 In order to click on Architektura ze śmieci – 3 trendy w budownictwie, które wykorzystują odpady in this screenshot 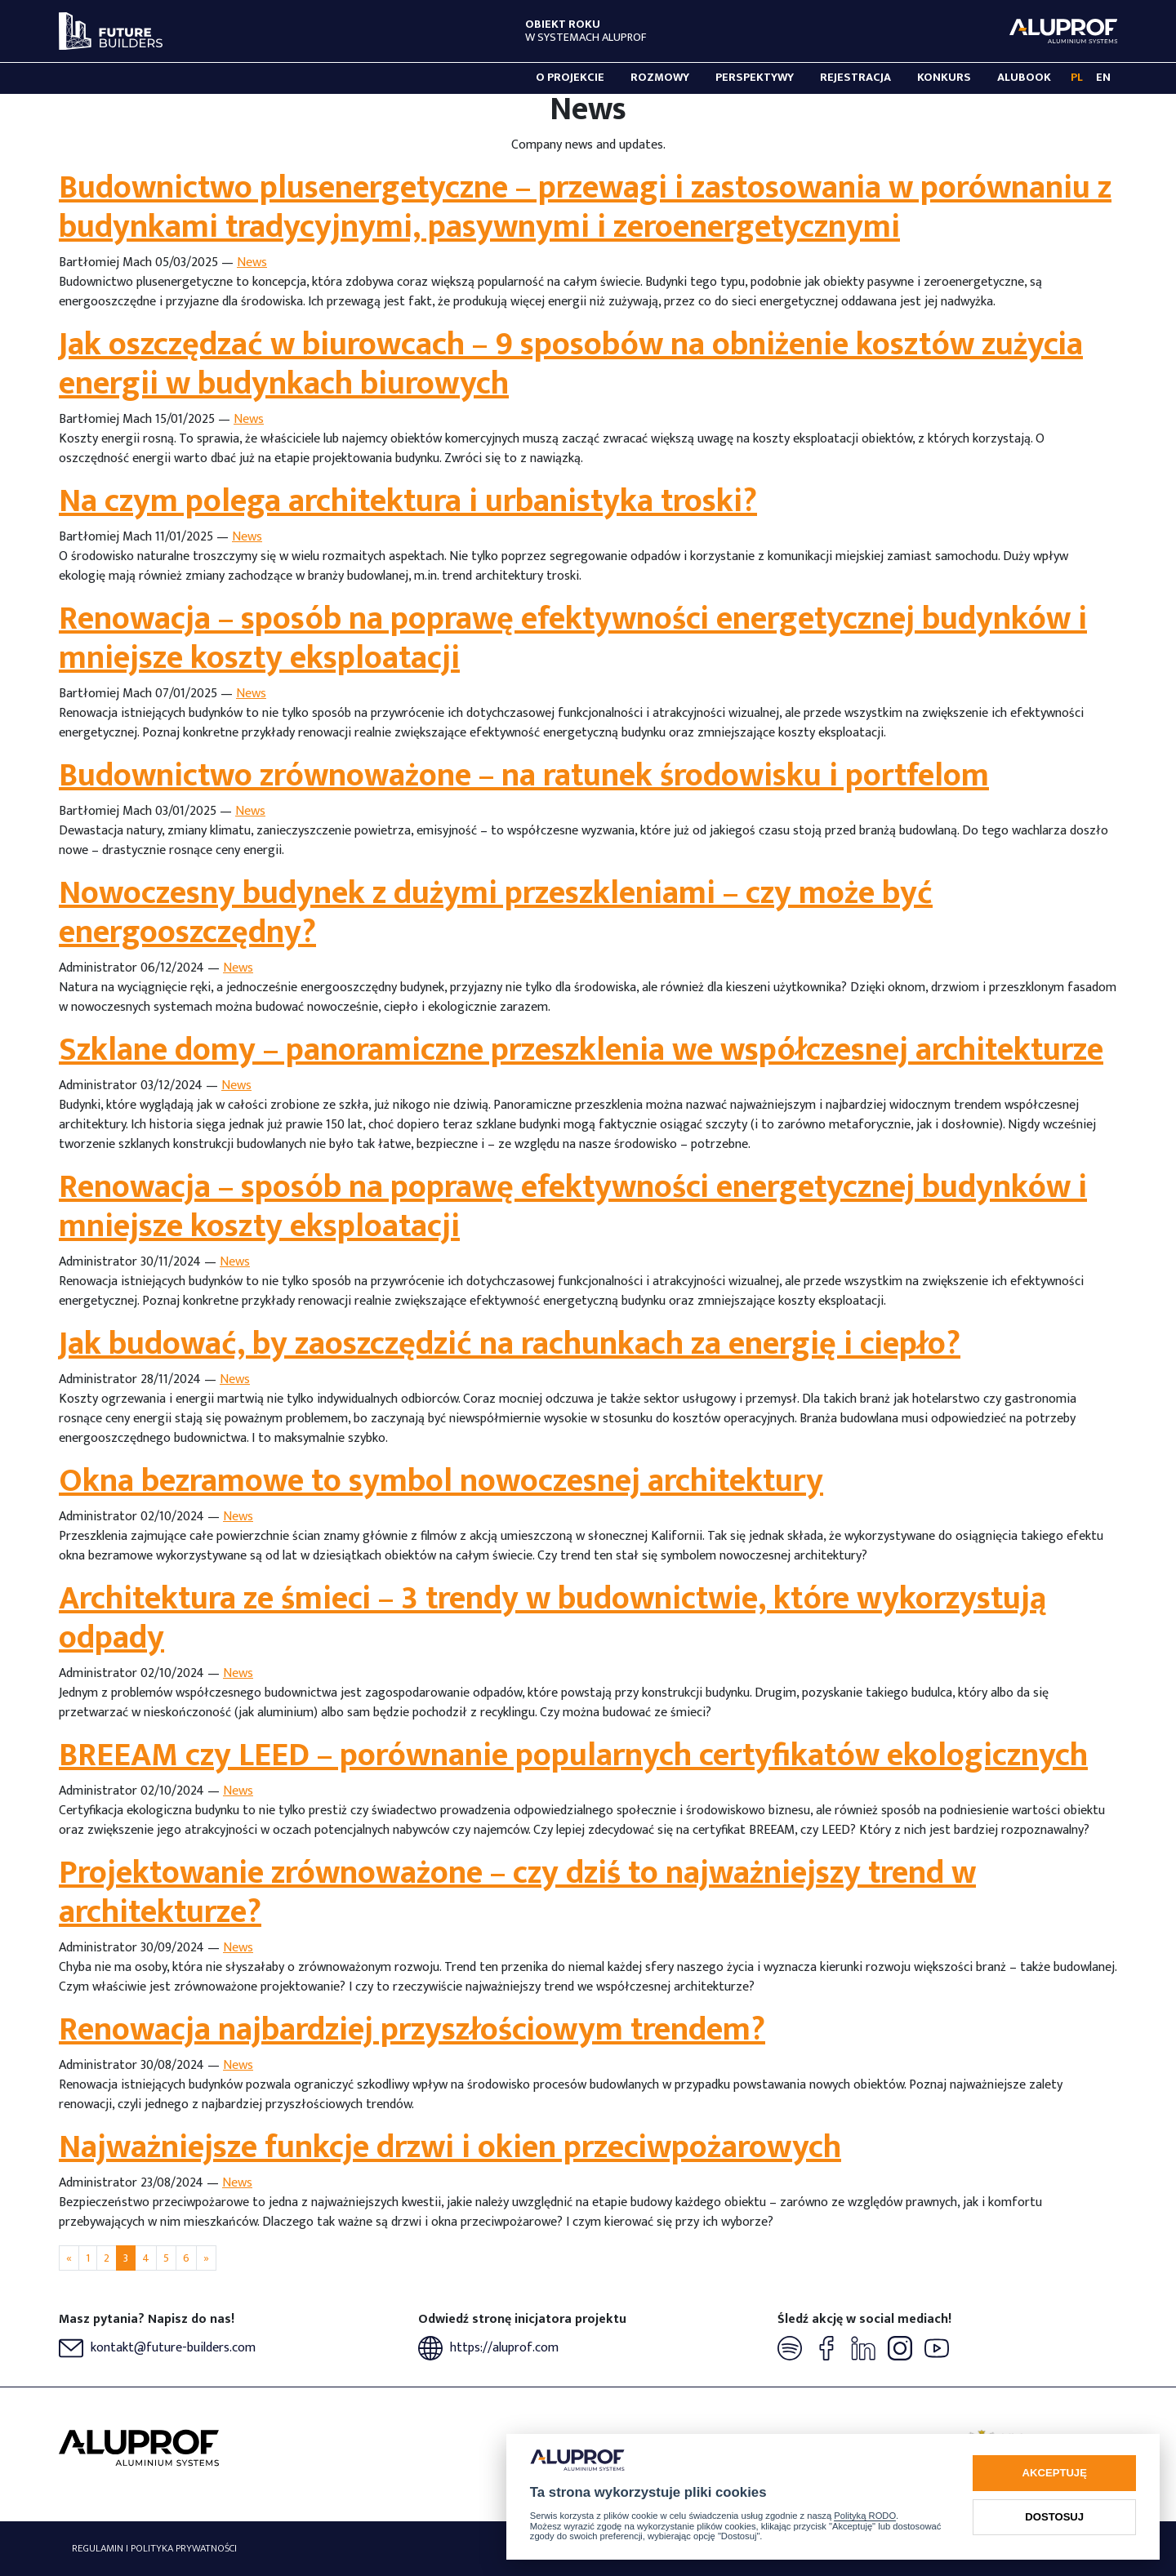, I will do `click(552, 1618)`.